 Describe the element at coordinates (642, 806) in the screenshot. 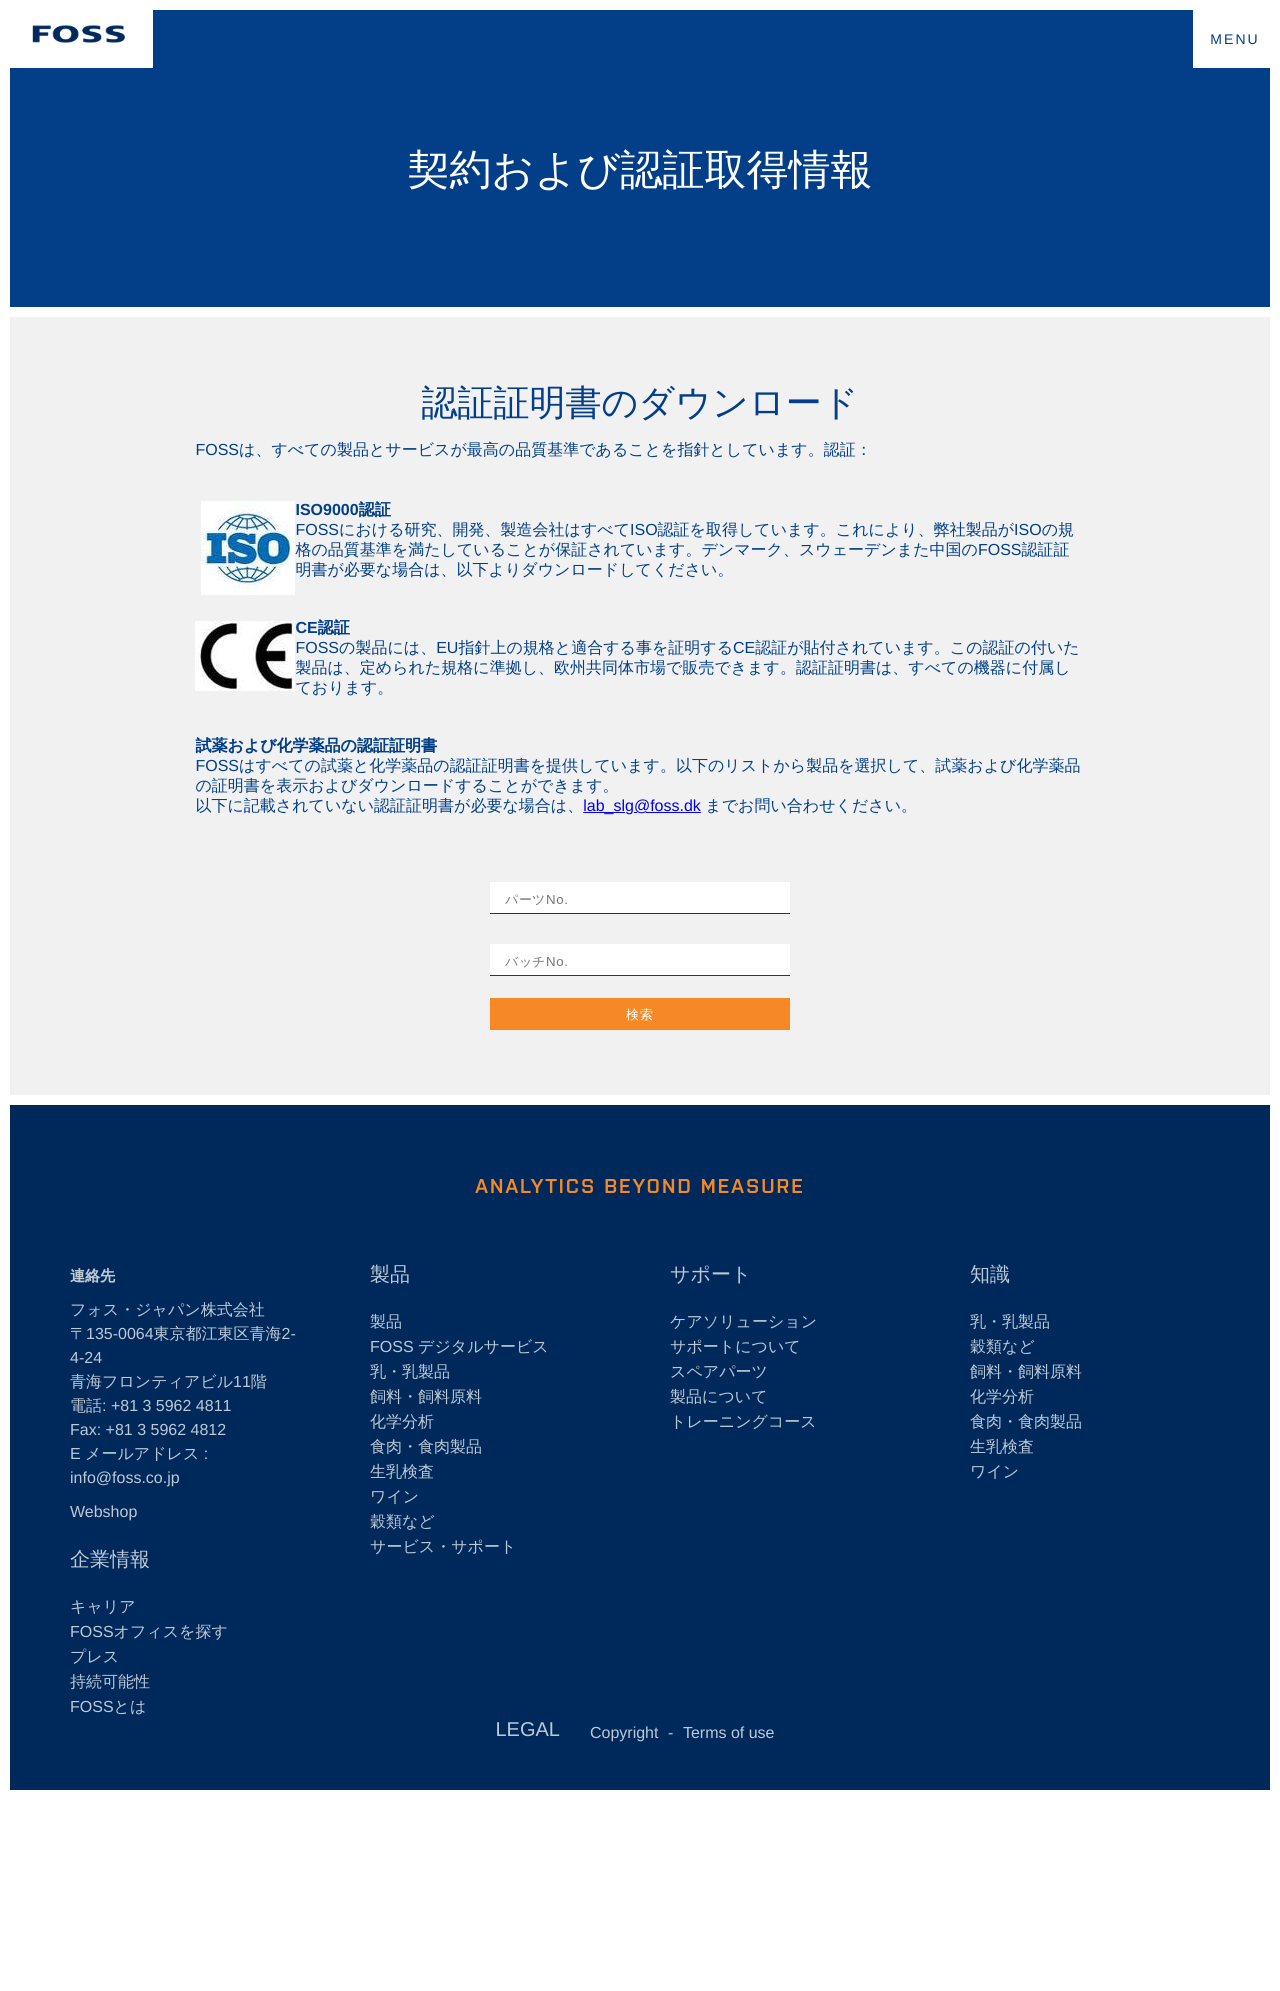

I see `lab_slg@foss.dk` at that location.